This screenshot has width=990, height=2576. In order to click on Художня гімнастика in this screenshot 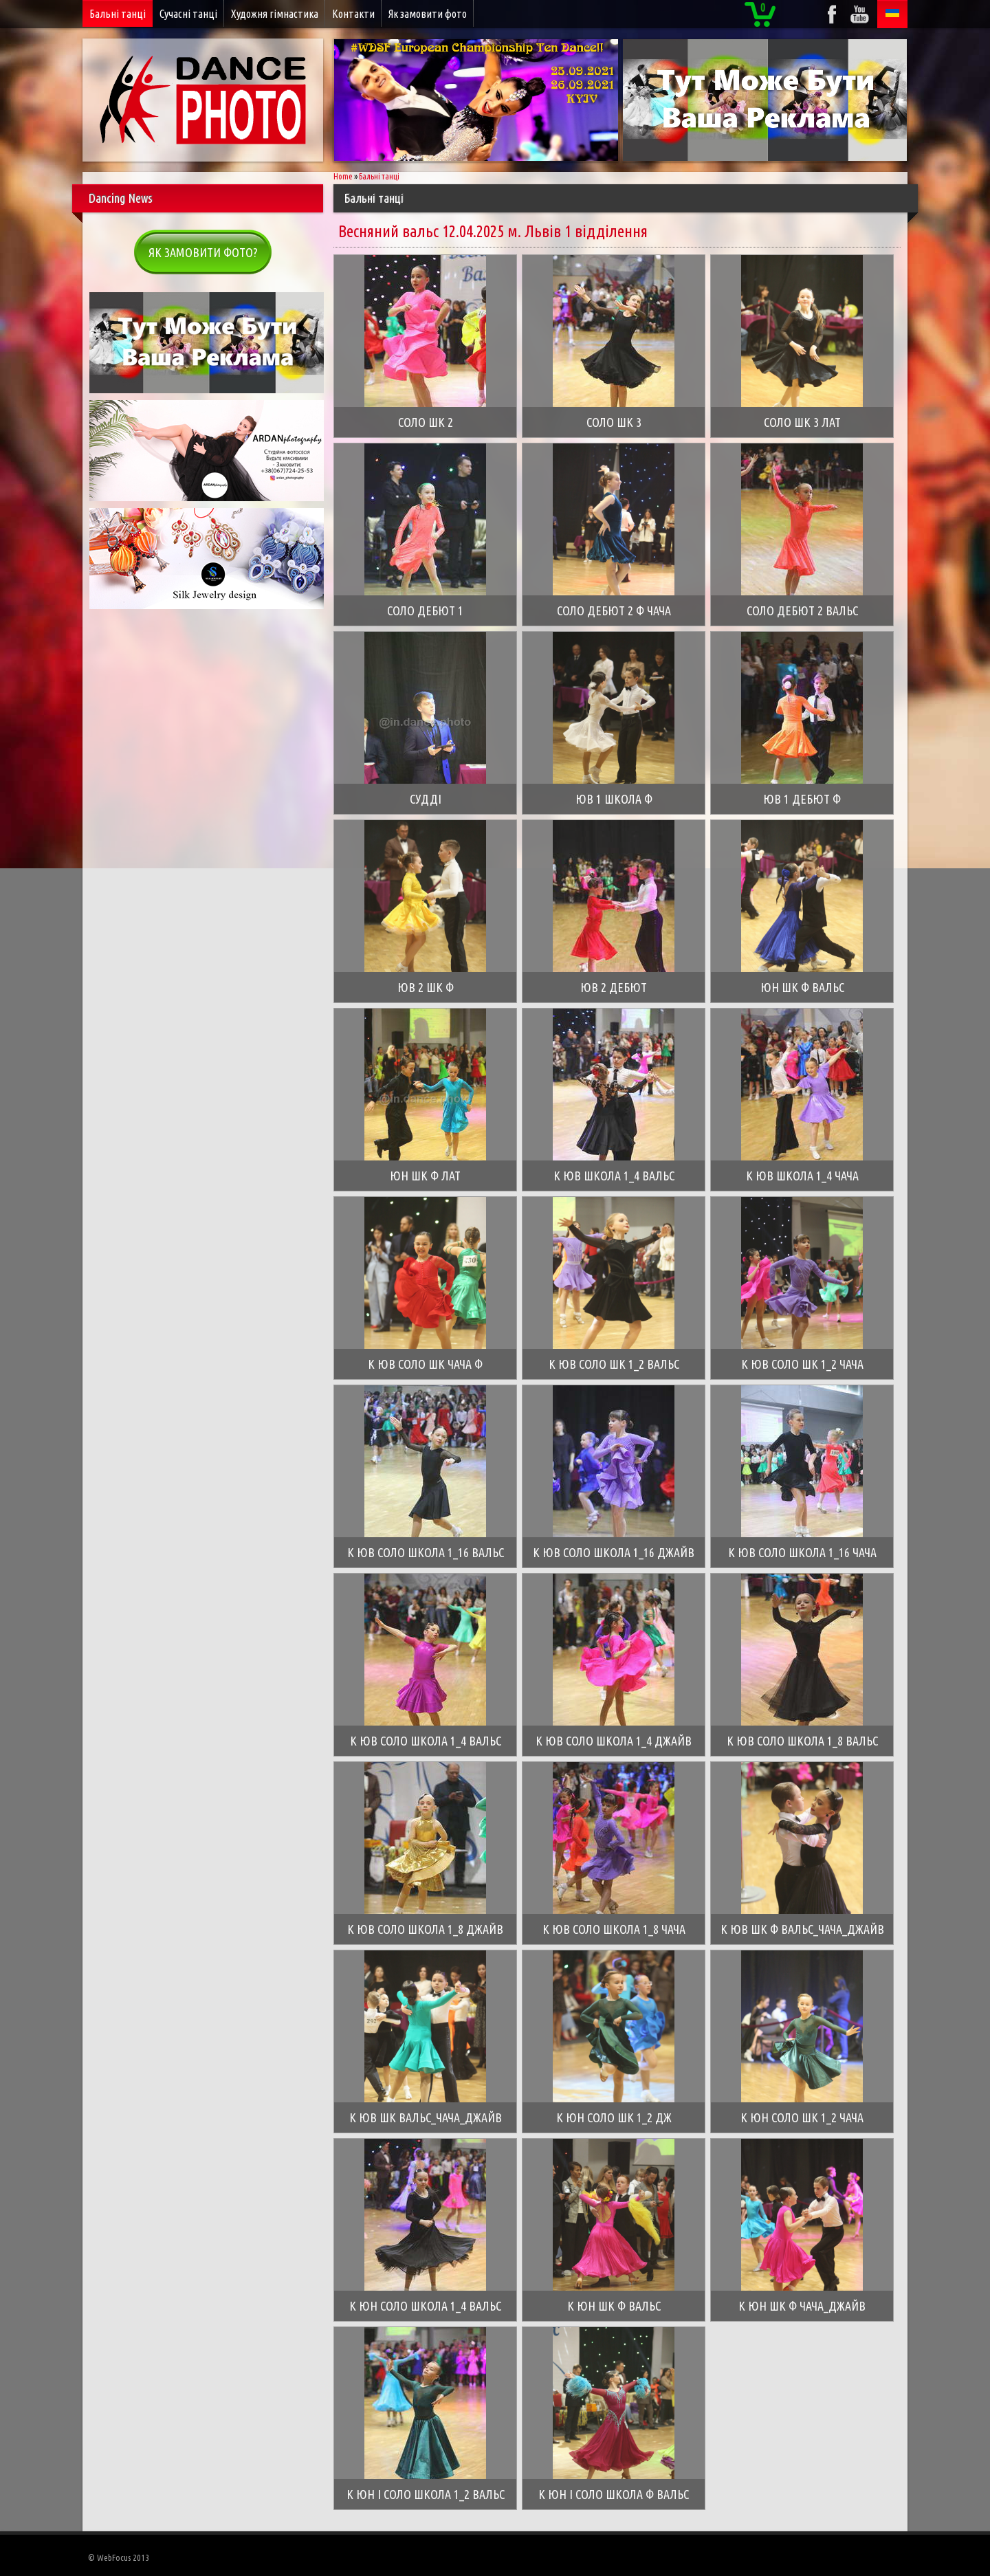, I will do `click(274, 14)`.